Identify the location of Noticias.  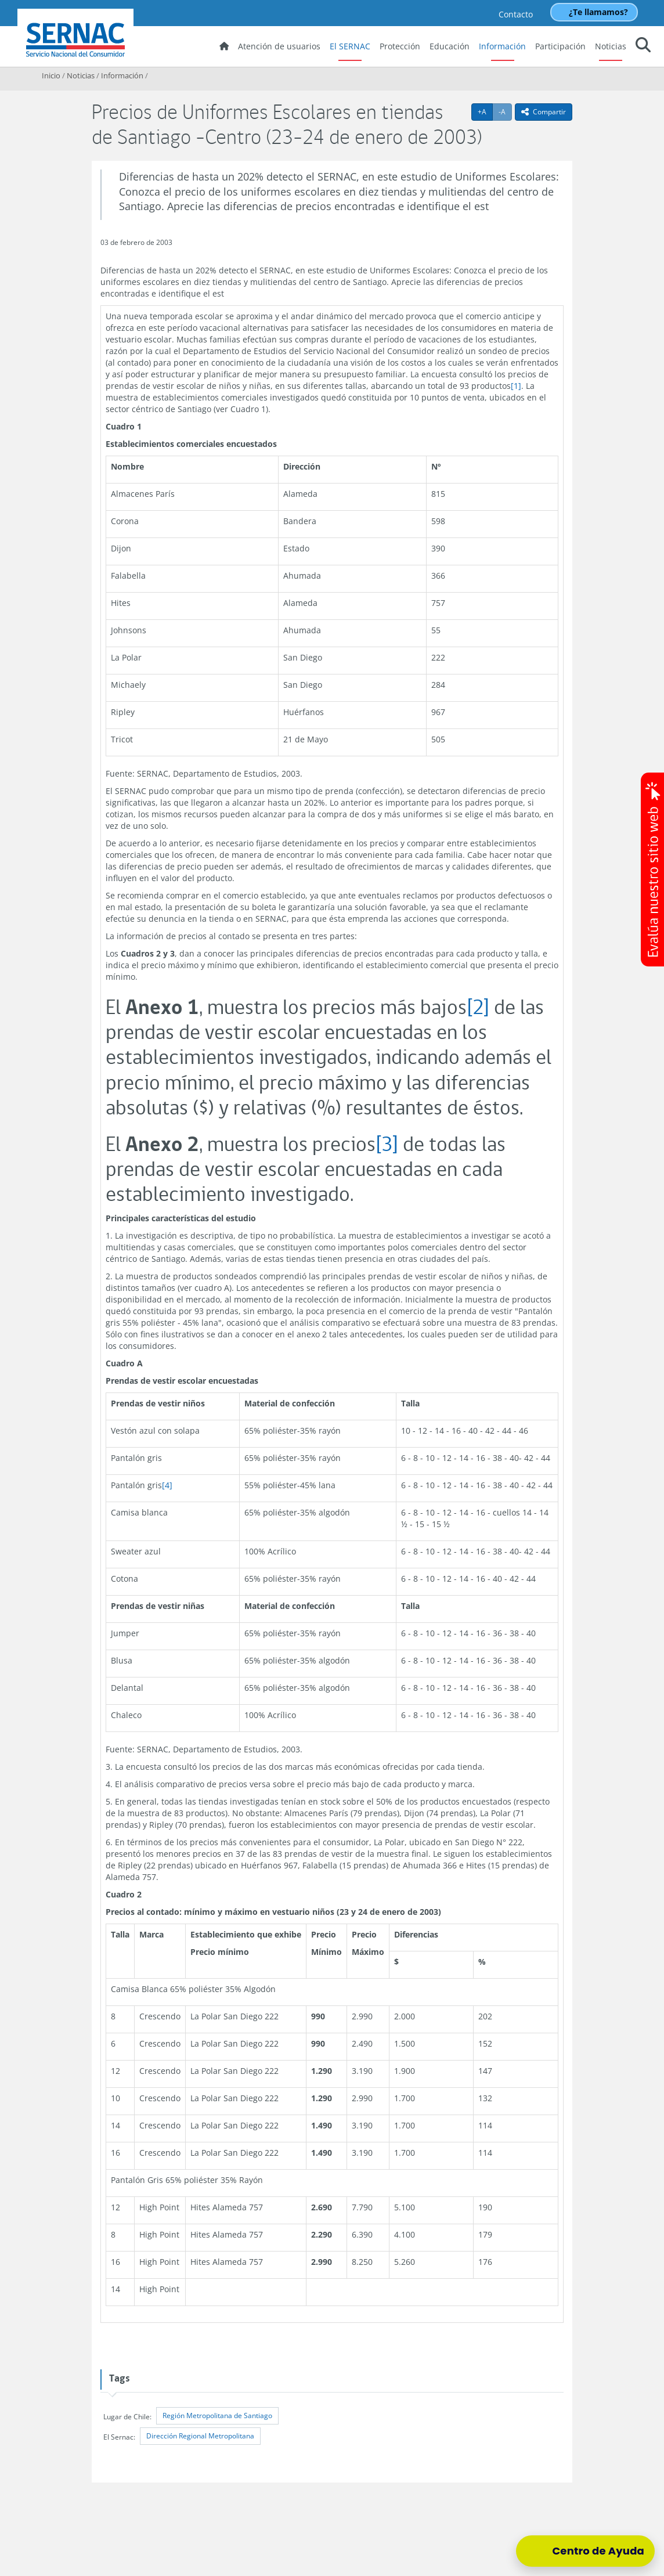
(610, 46).